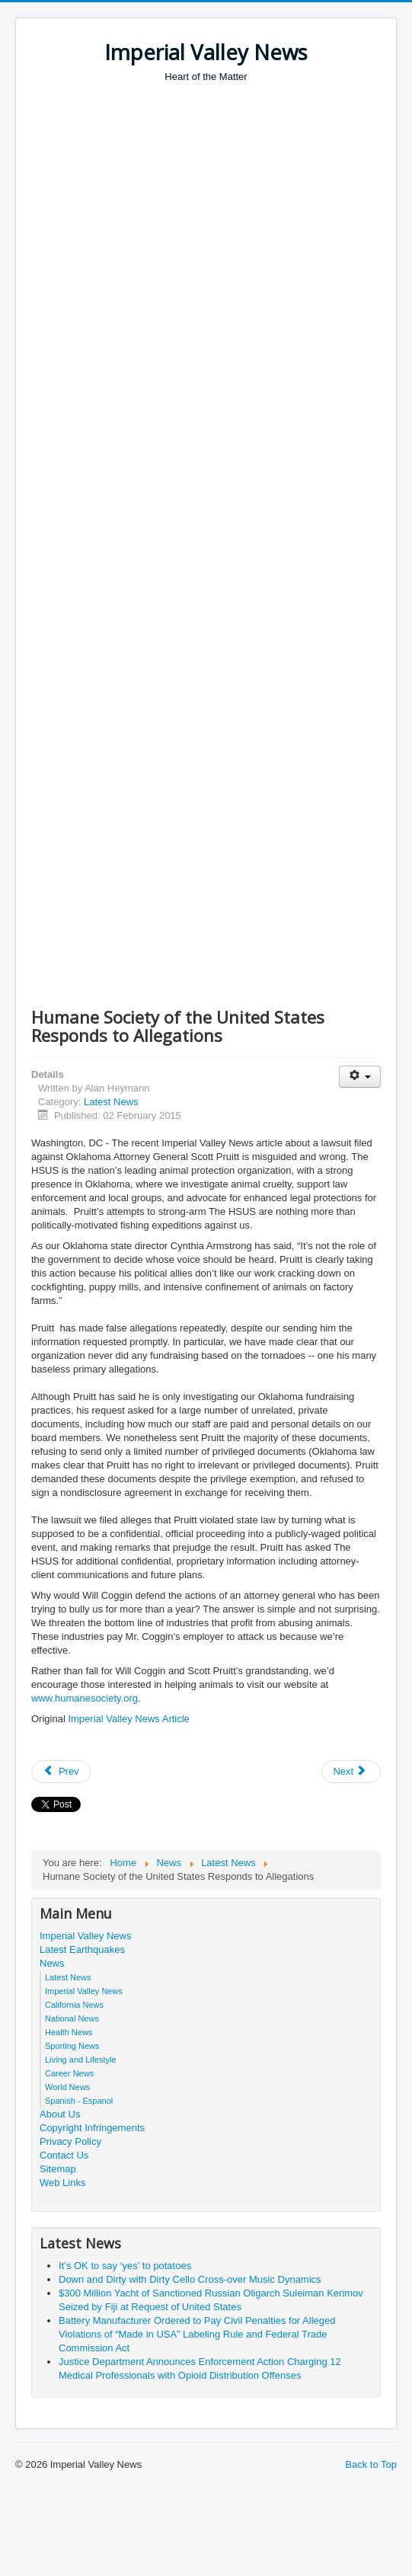 The image size is (412, 2576). What do you see at coordinates (58, 2169) in the screenshot?
I see `Sitemap` at bounding box center [58, 2169].